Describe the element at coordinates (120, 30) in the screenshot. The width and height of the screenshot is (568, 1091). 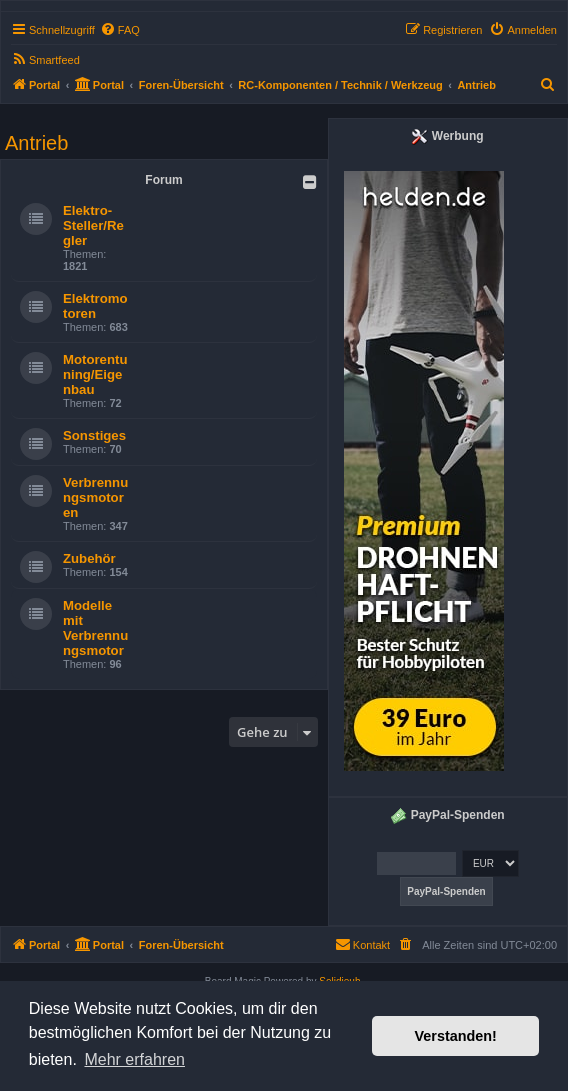
I see `[menuitem]` at that location.